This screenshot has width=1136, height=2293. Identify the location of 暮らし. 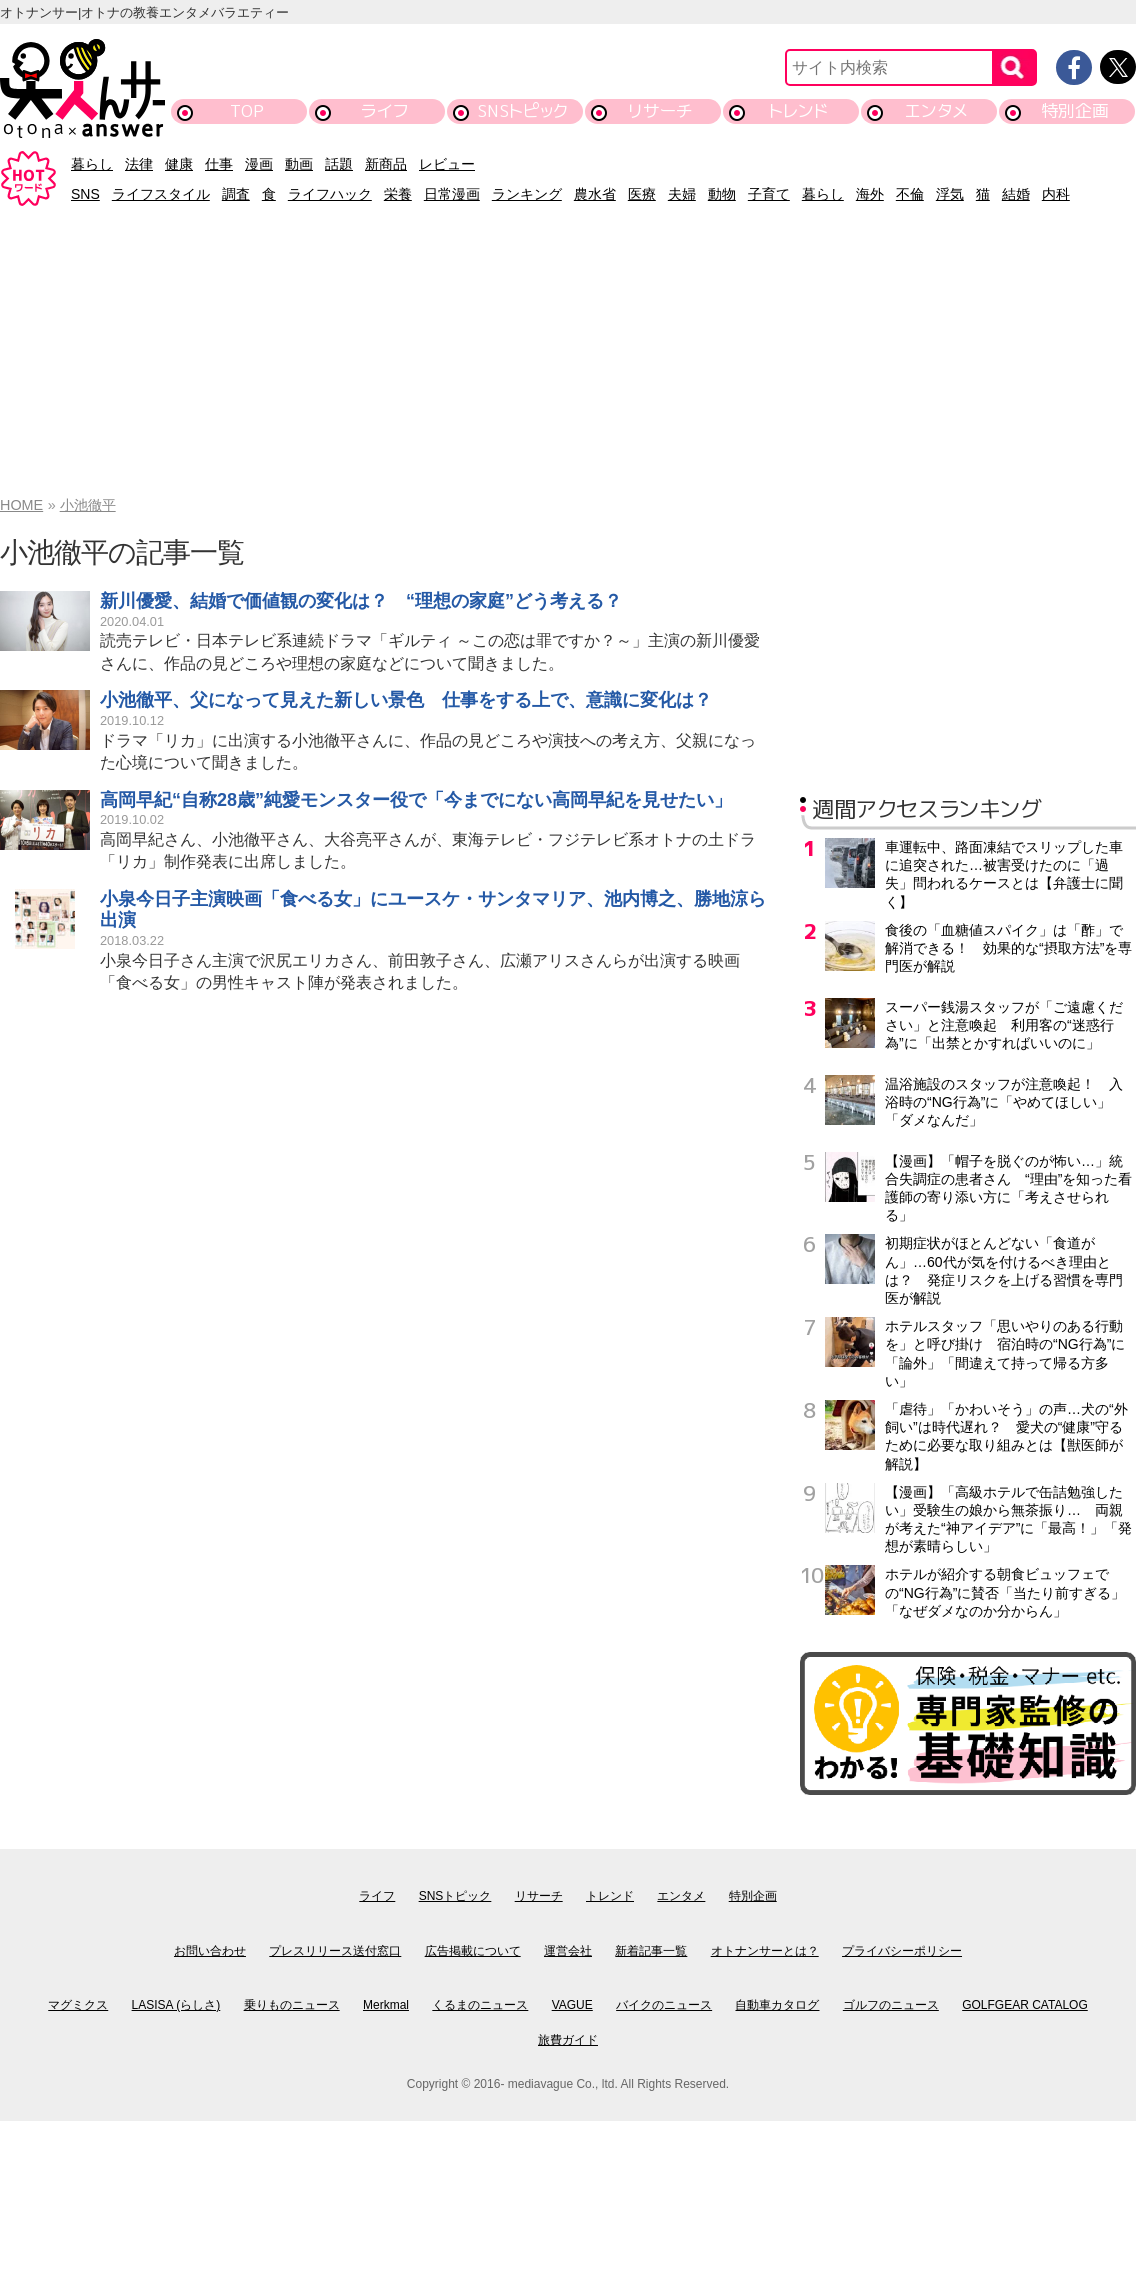
(92, 164).